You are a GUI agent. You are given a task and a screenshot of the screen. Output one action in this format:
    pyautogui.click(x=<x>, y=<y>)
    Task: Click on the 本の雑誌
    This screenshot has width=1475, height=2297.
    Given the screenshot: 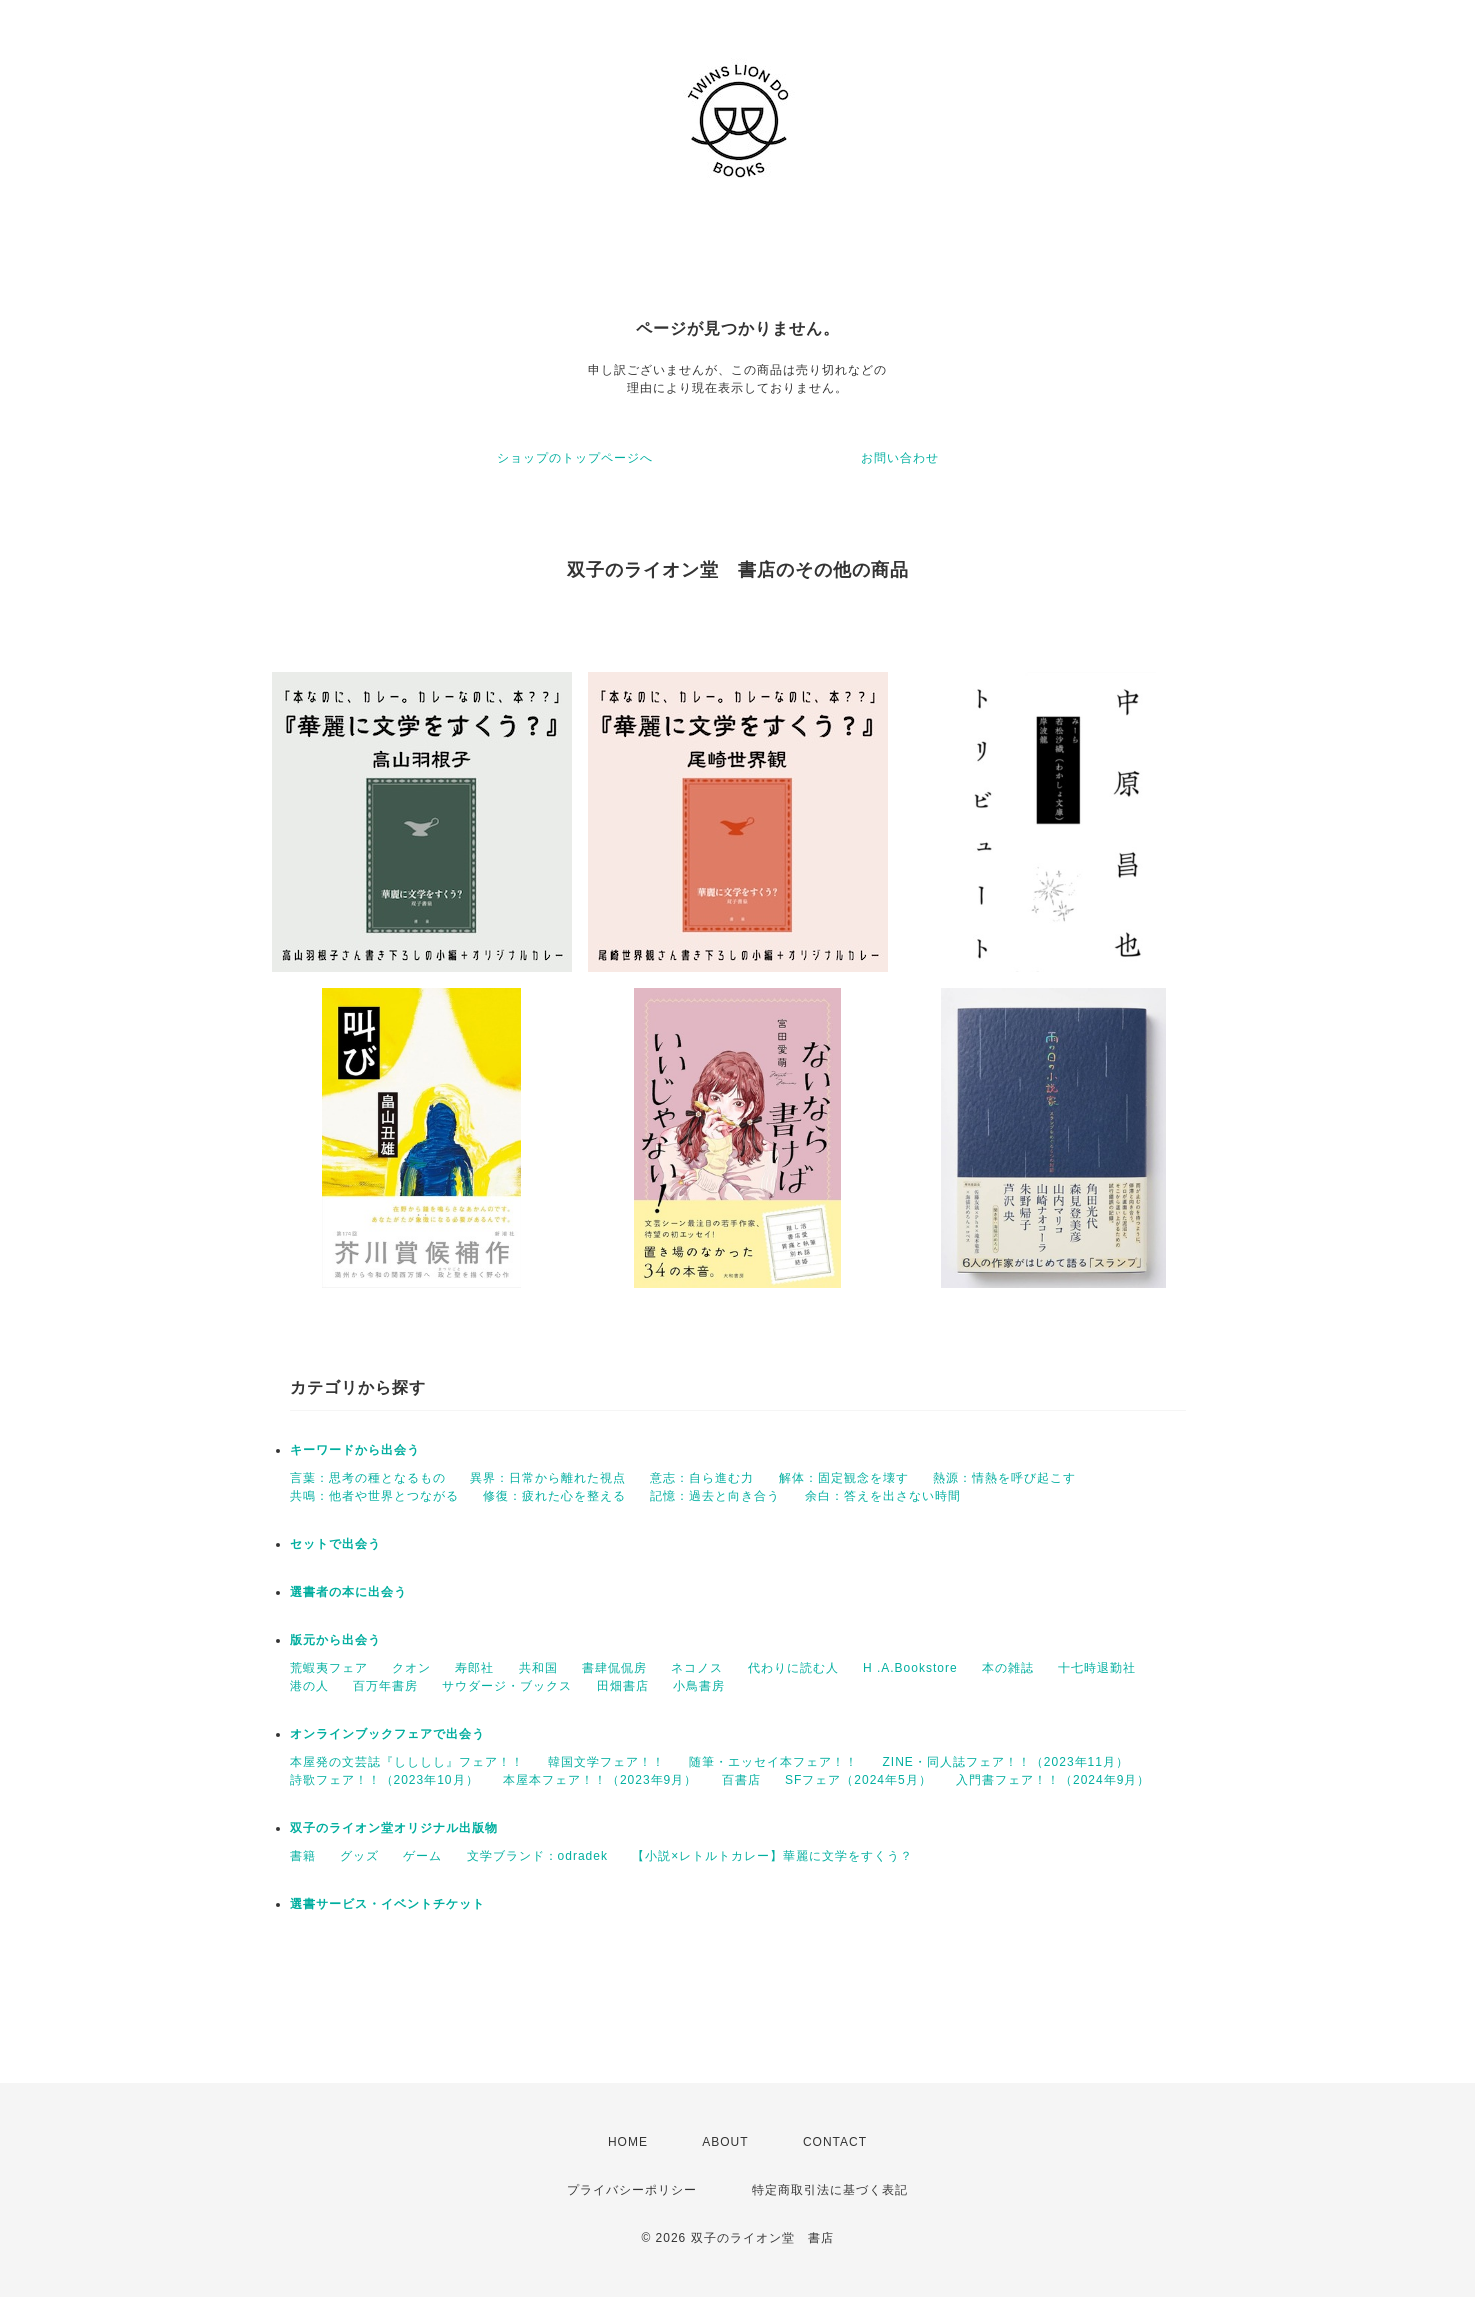 What is the action you would take?
    pyautogui.click(x=1008, y=1668)
    